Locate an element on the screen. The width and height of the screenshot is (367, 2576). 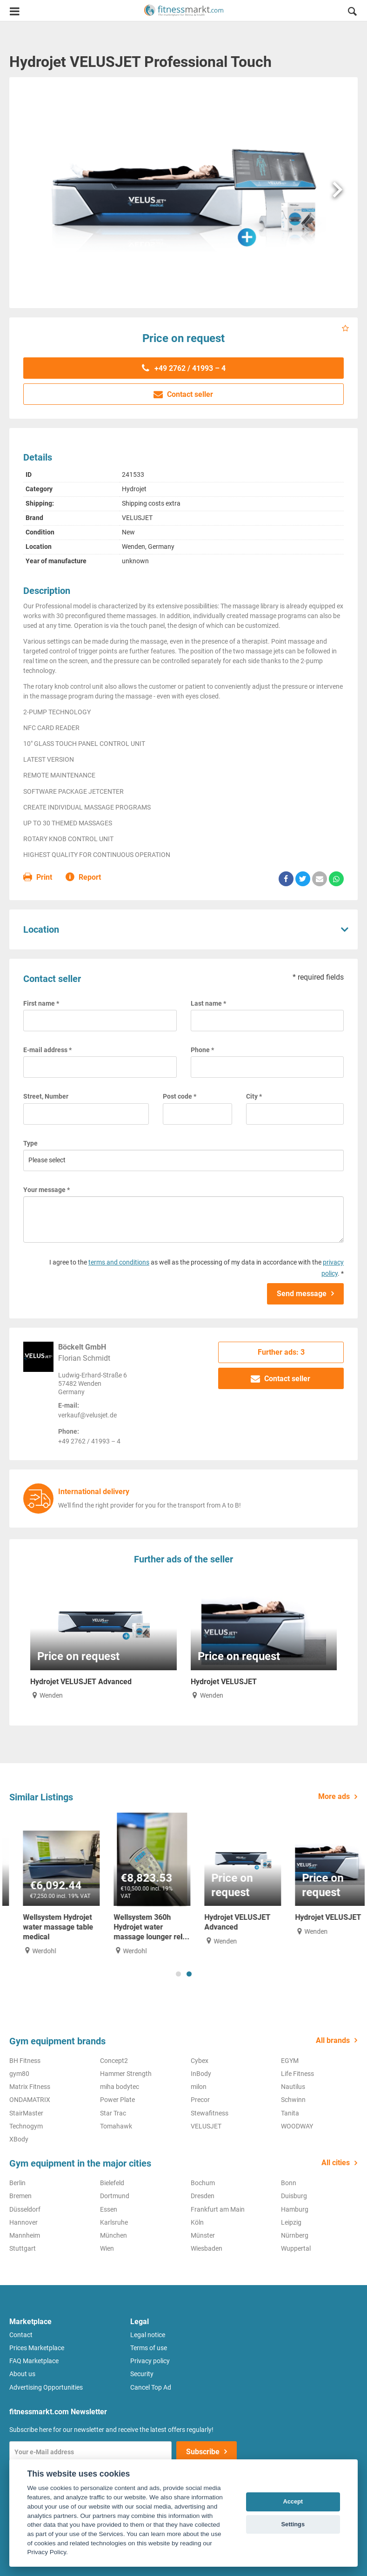
Wuppertal is located at coordinates (296, 2248).